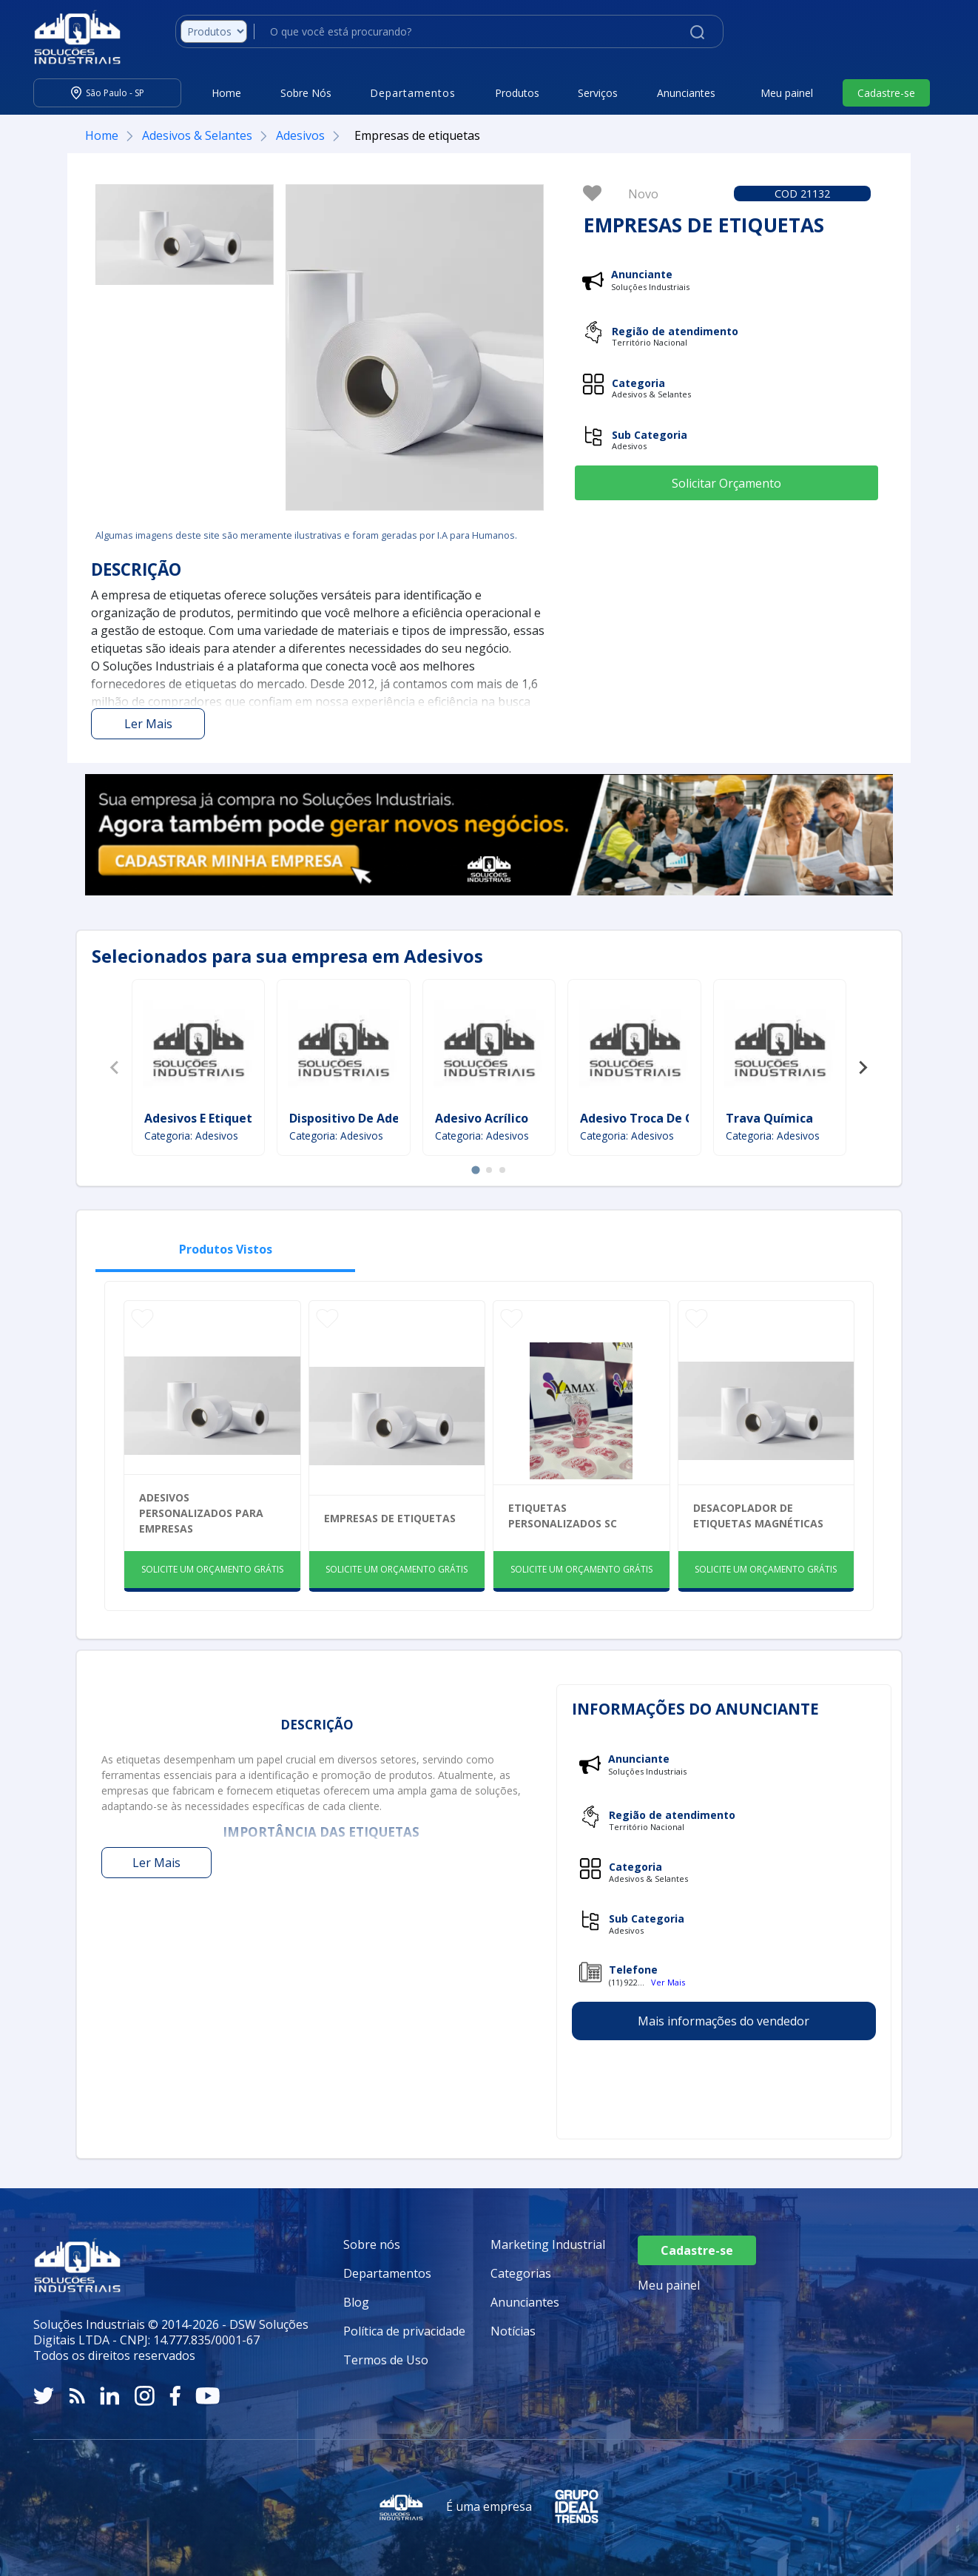  What do you see at coordinates (305, 93) in the screenshot?
I see `Sobre Nós` at bounding box center [305, 93].